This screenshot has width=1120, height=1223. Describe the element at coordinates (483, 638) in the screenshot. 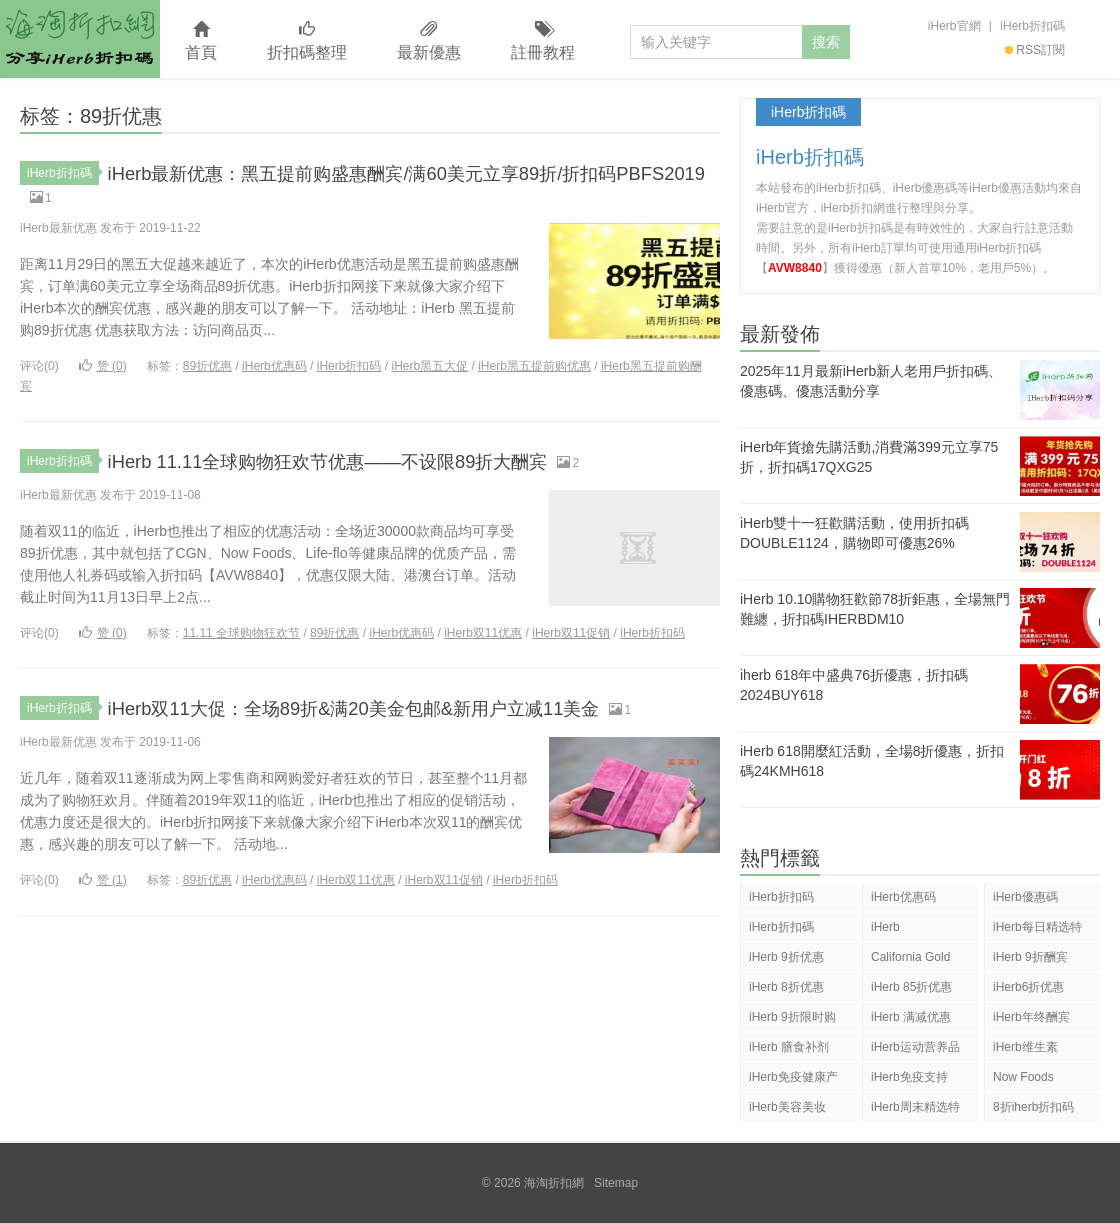

I see `iHerb双11优惠` at that location.